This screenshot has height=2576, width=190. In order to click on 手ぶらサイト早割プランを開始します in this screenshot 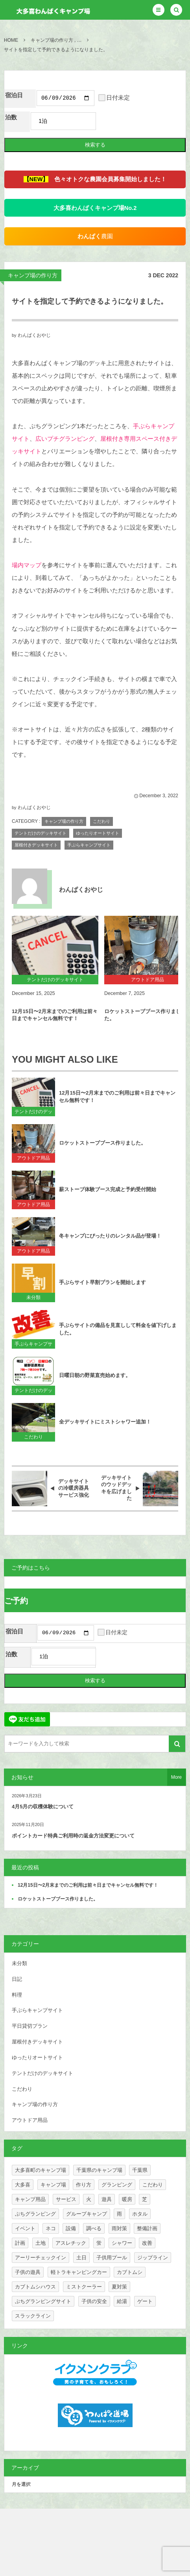, I will do `click(102, 1283)`.